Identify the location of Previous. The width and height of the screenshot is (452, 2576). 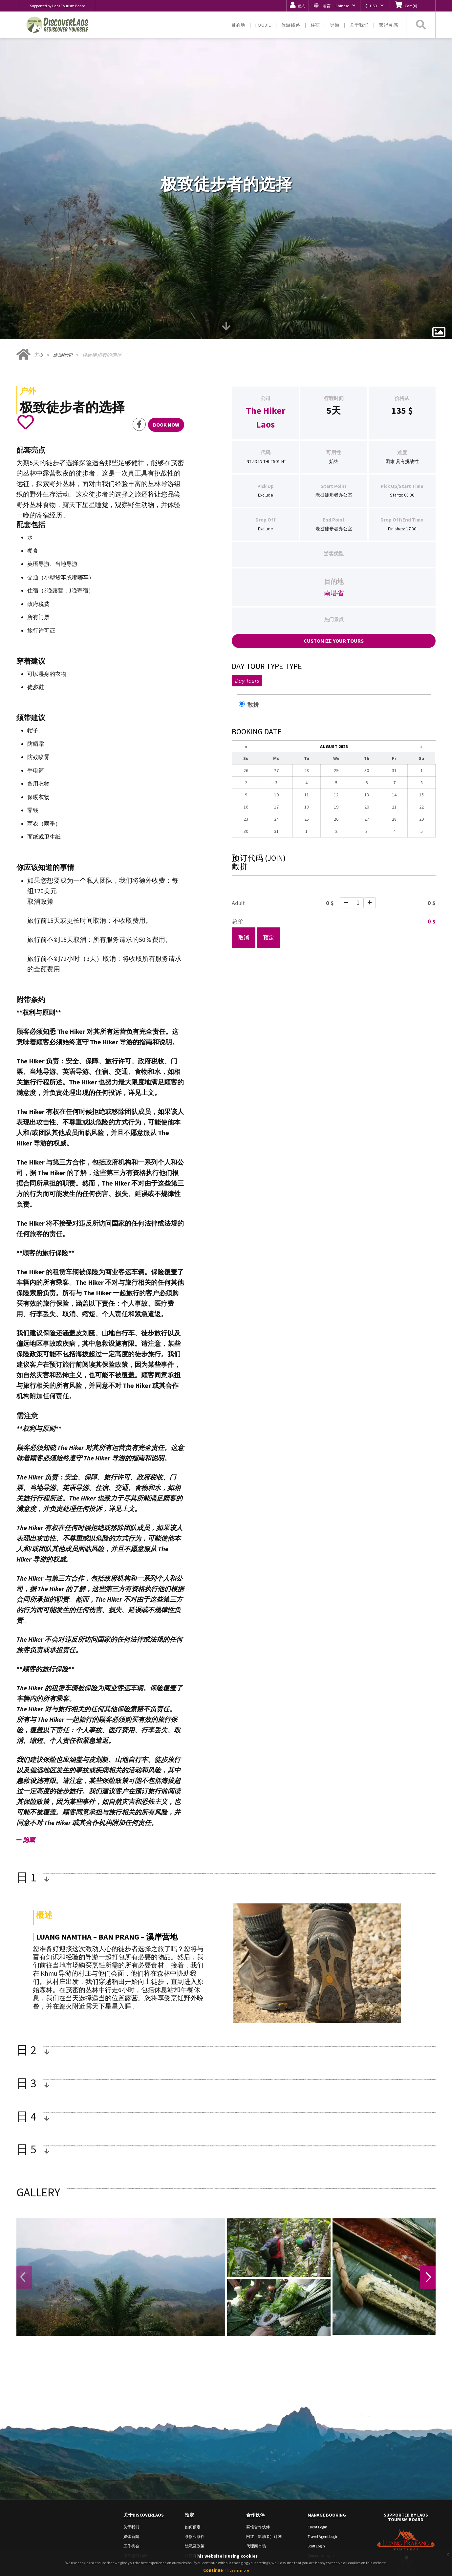
(24, 2201).